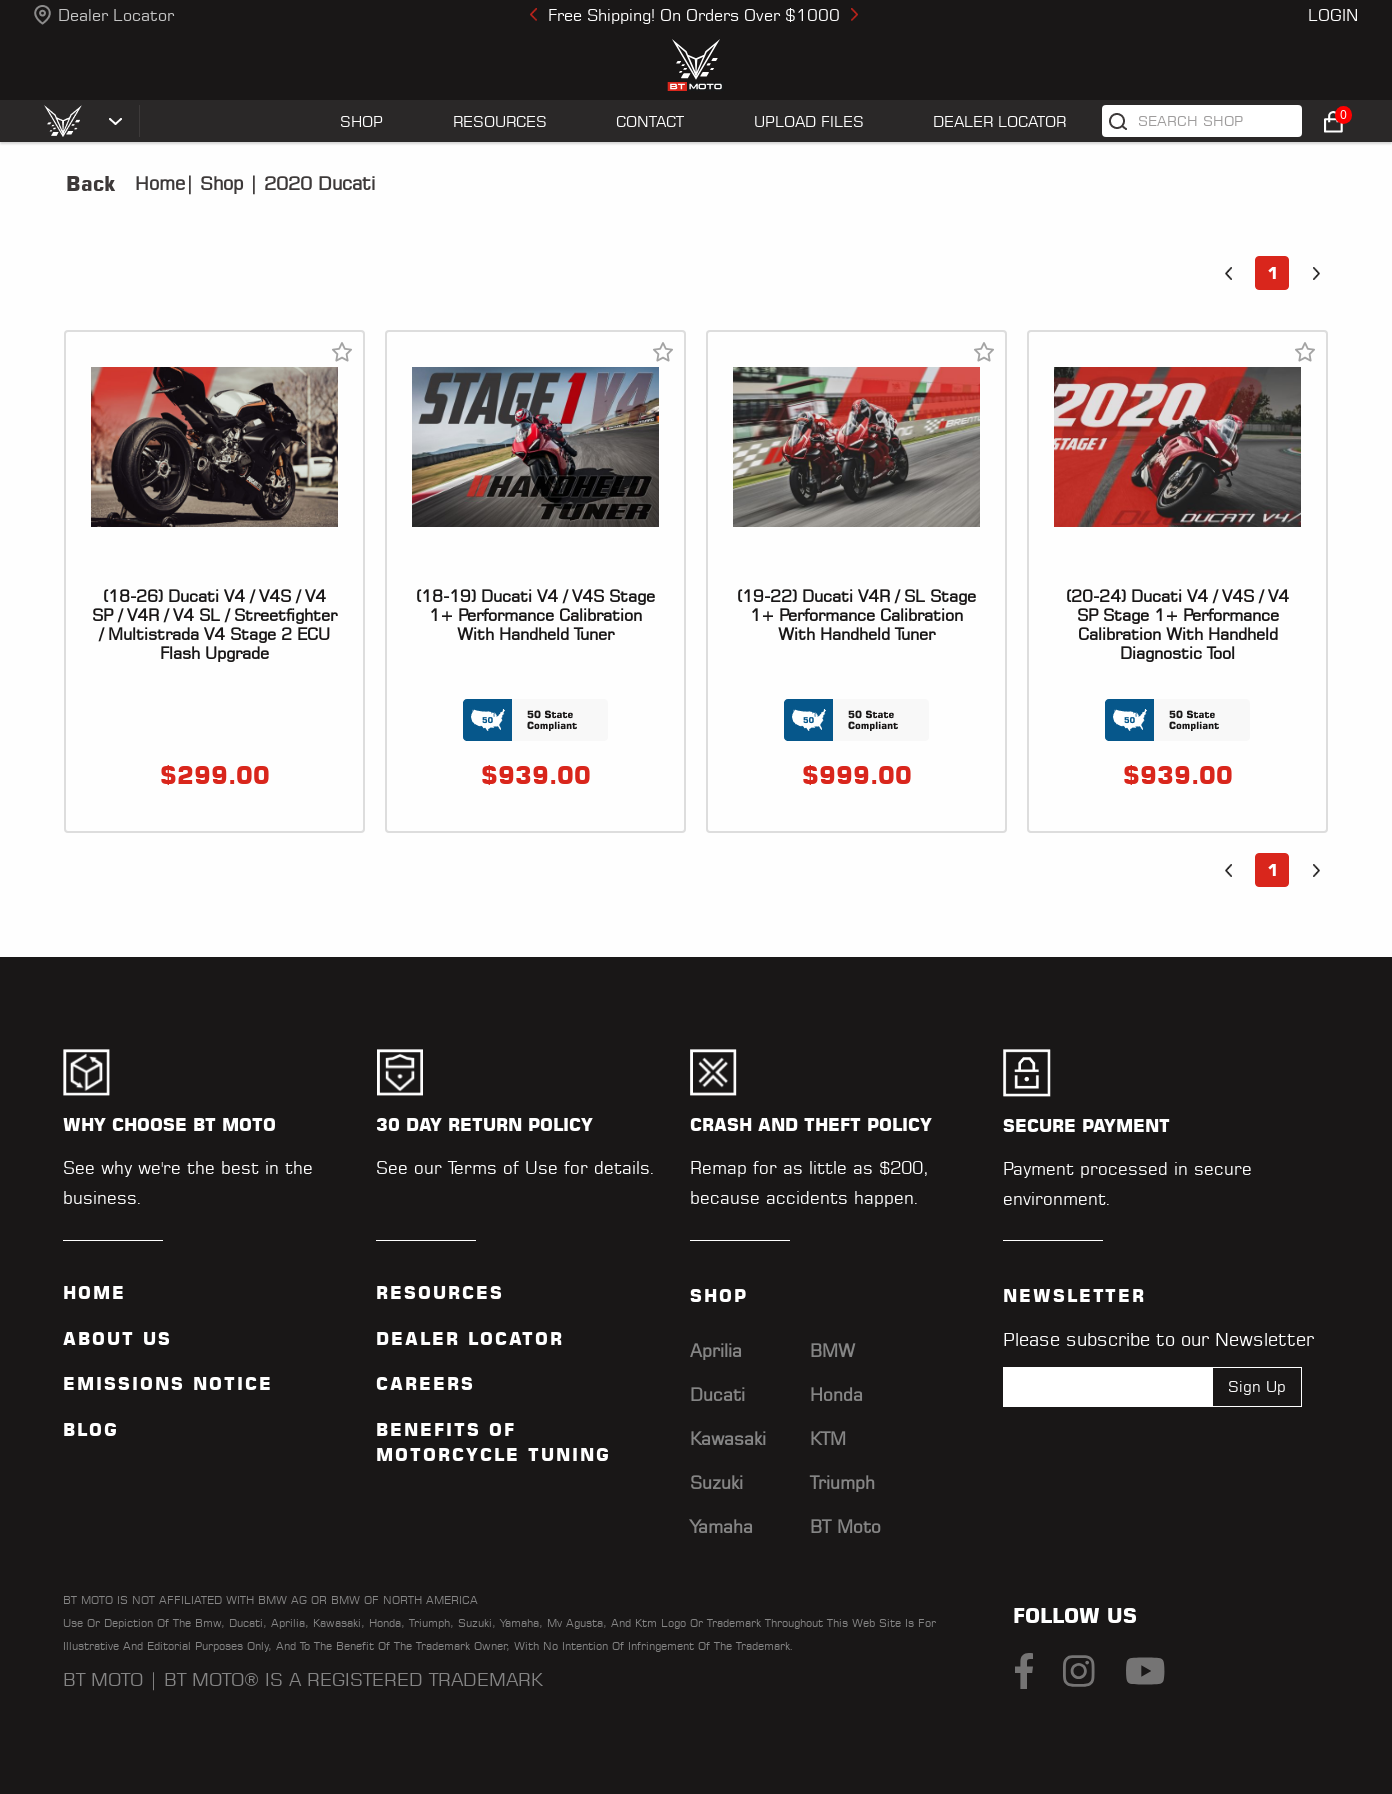 This screenshot has width=1392, height=1794. Describe the element at coordinates (168, 1384) in the screenshot. I see `Emissions Notice` at that location.